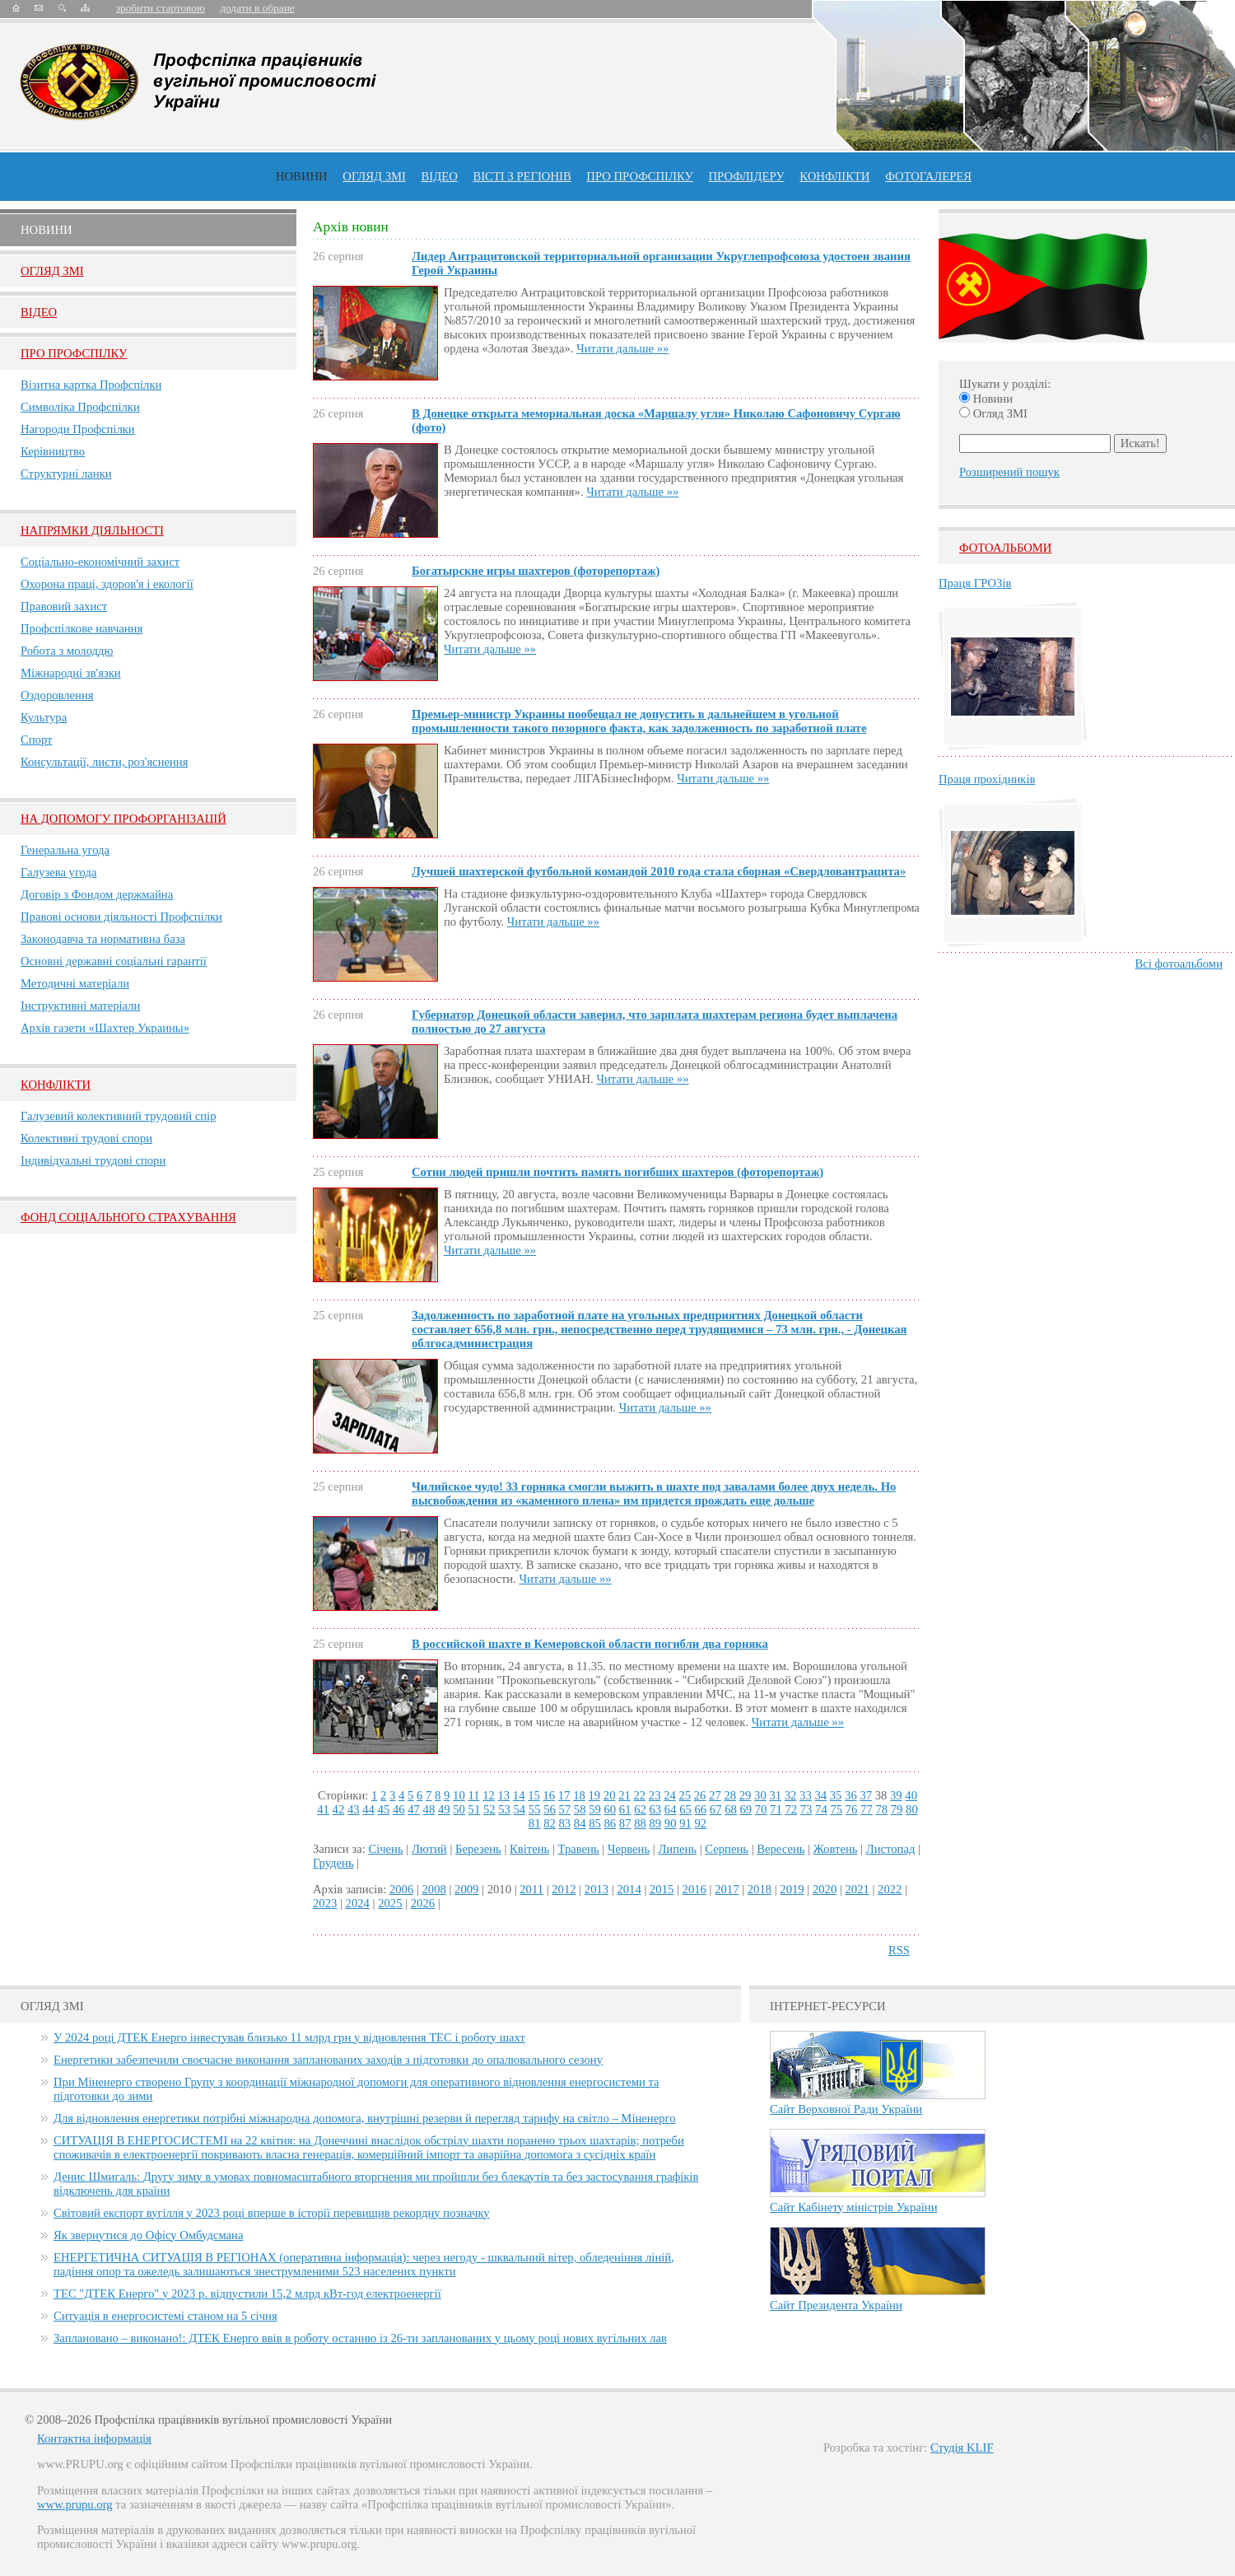  I want to click on Сайт Кабінету міністрів України, so click(854, 2207).